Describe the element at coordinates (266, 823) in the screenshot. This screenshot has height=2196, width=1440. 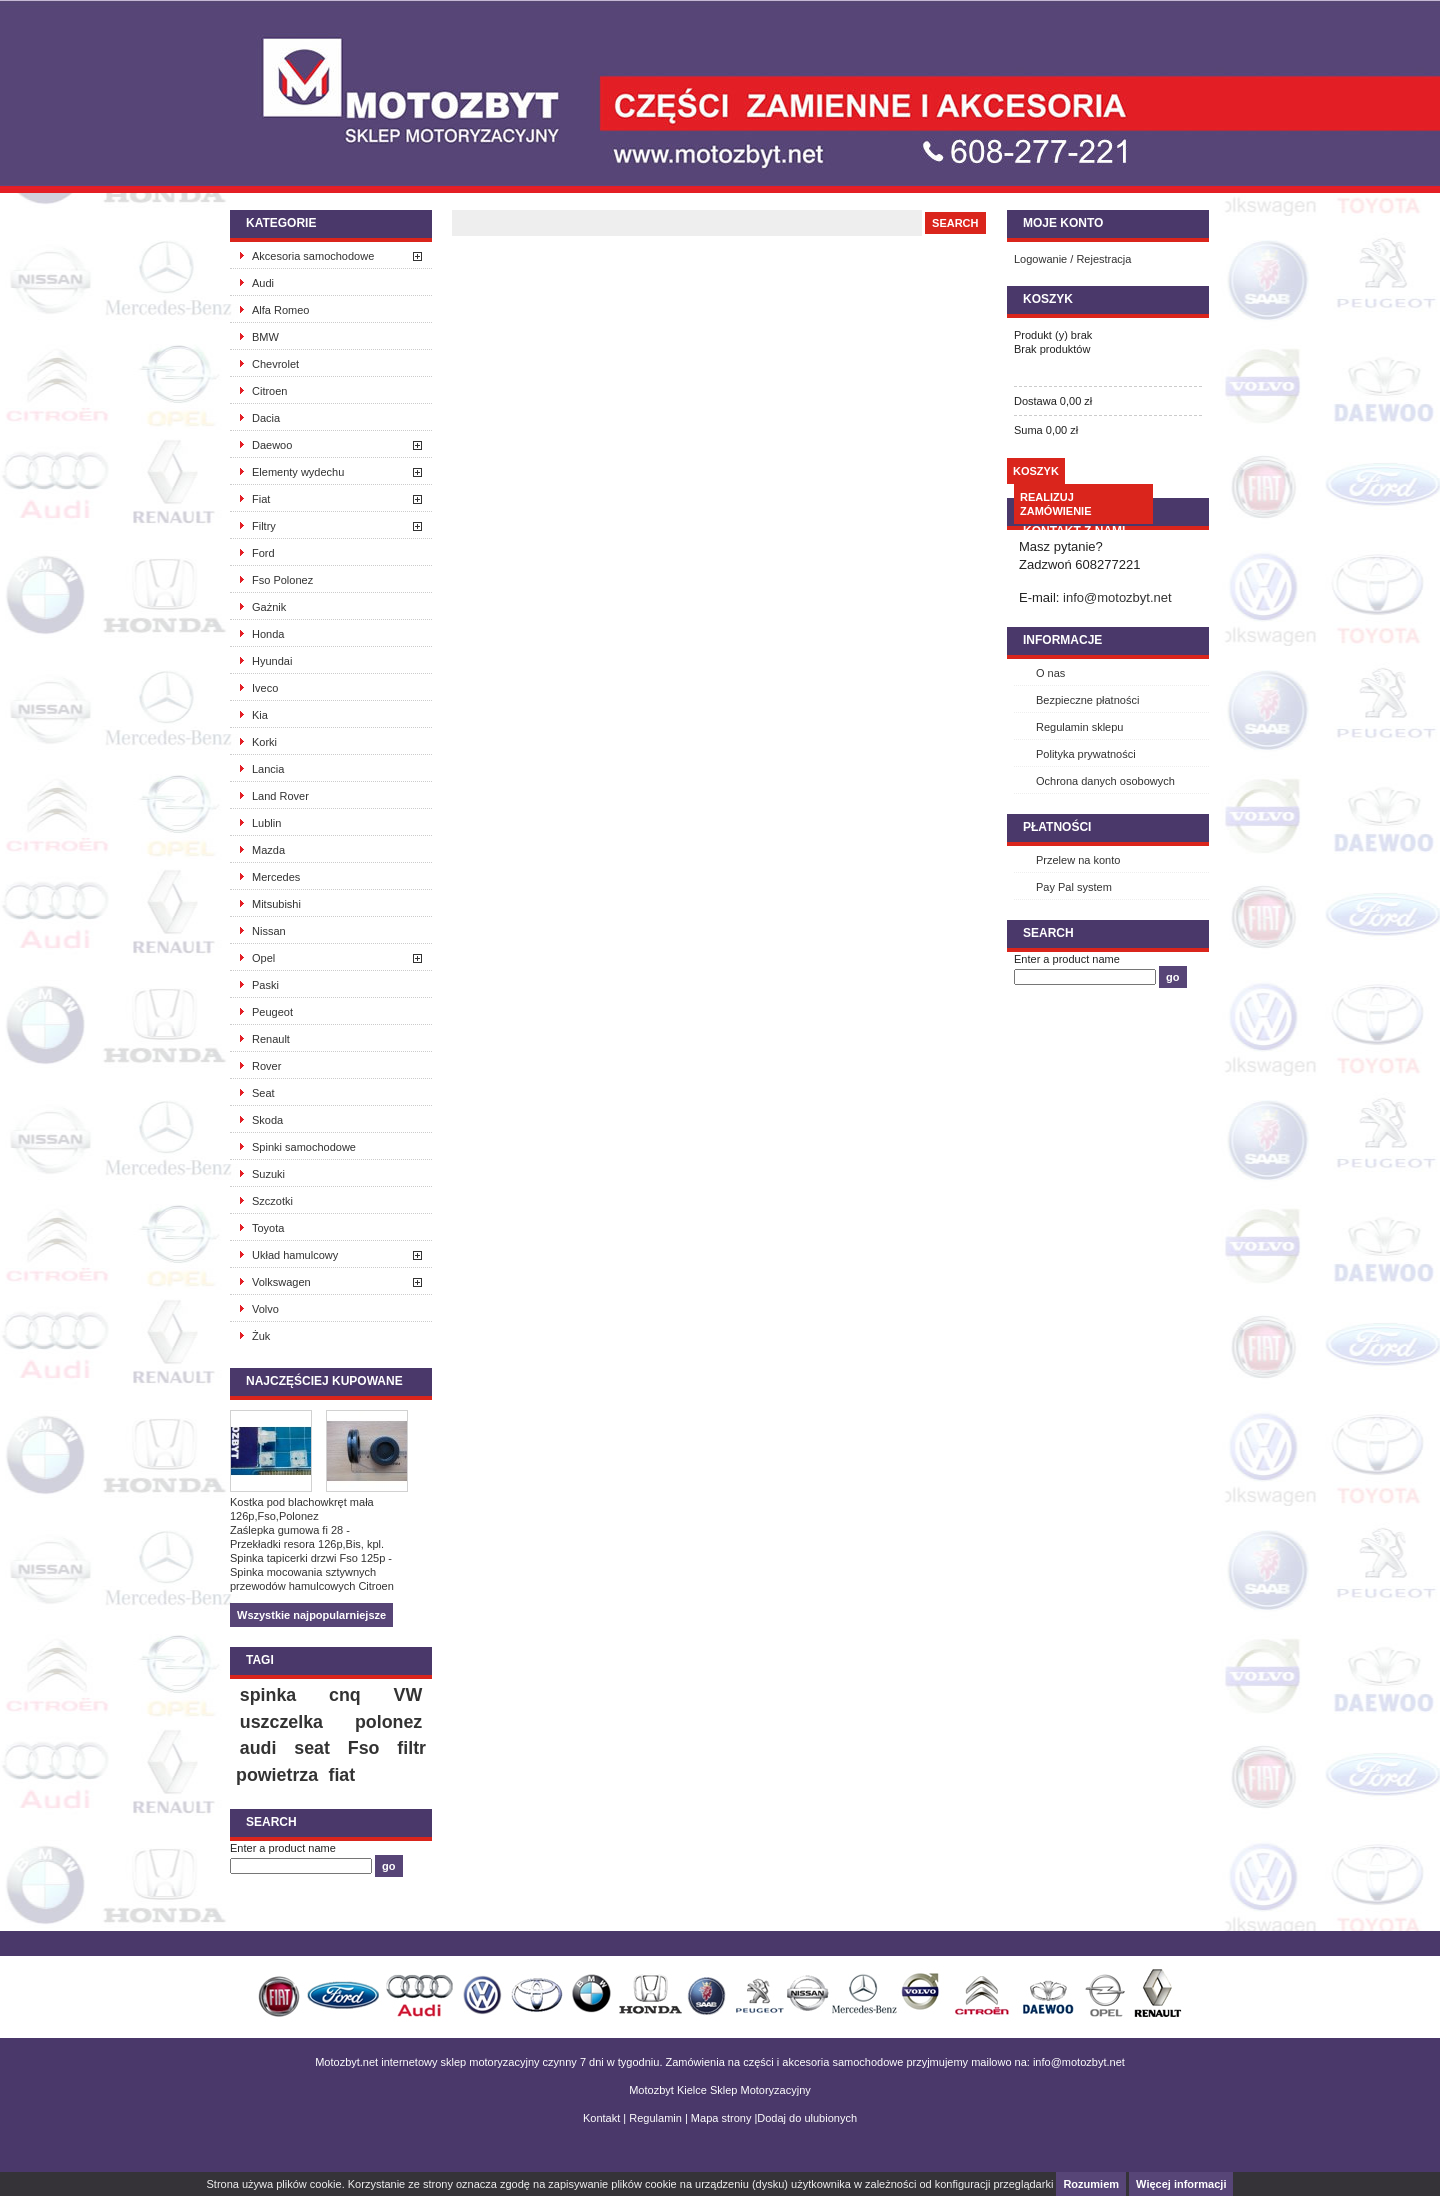
I see `Lublin` at that location.